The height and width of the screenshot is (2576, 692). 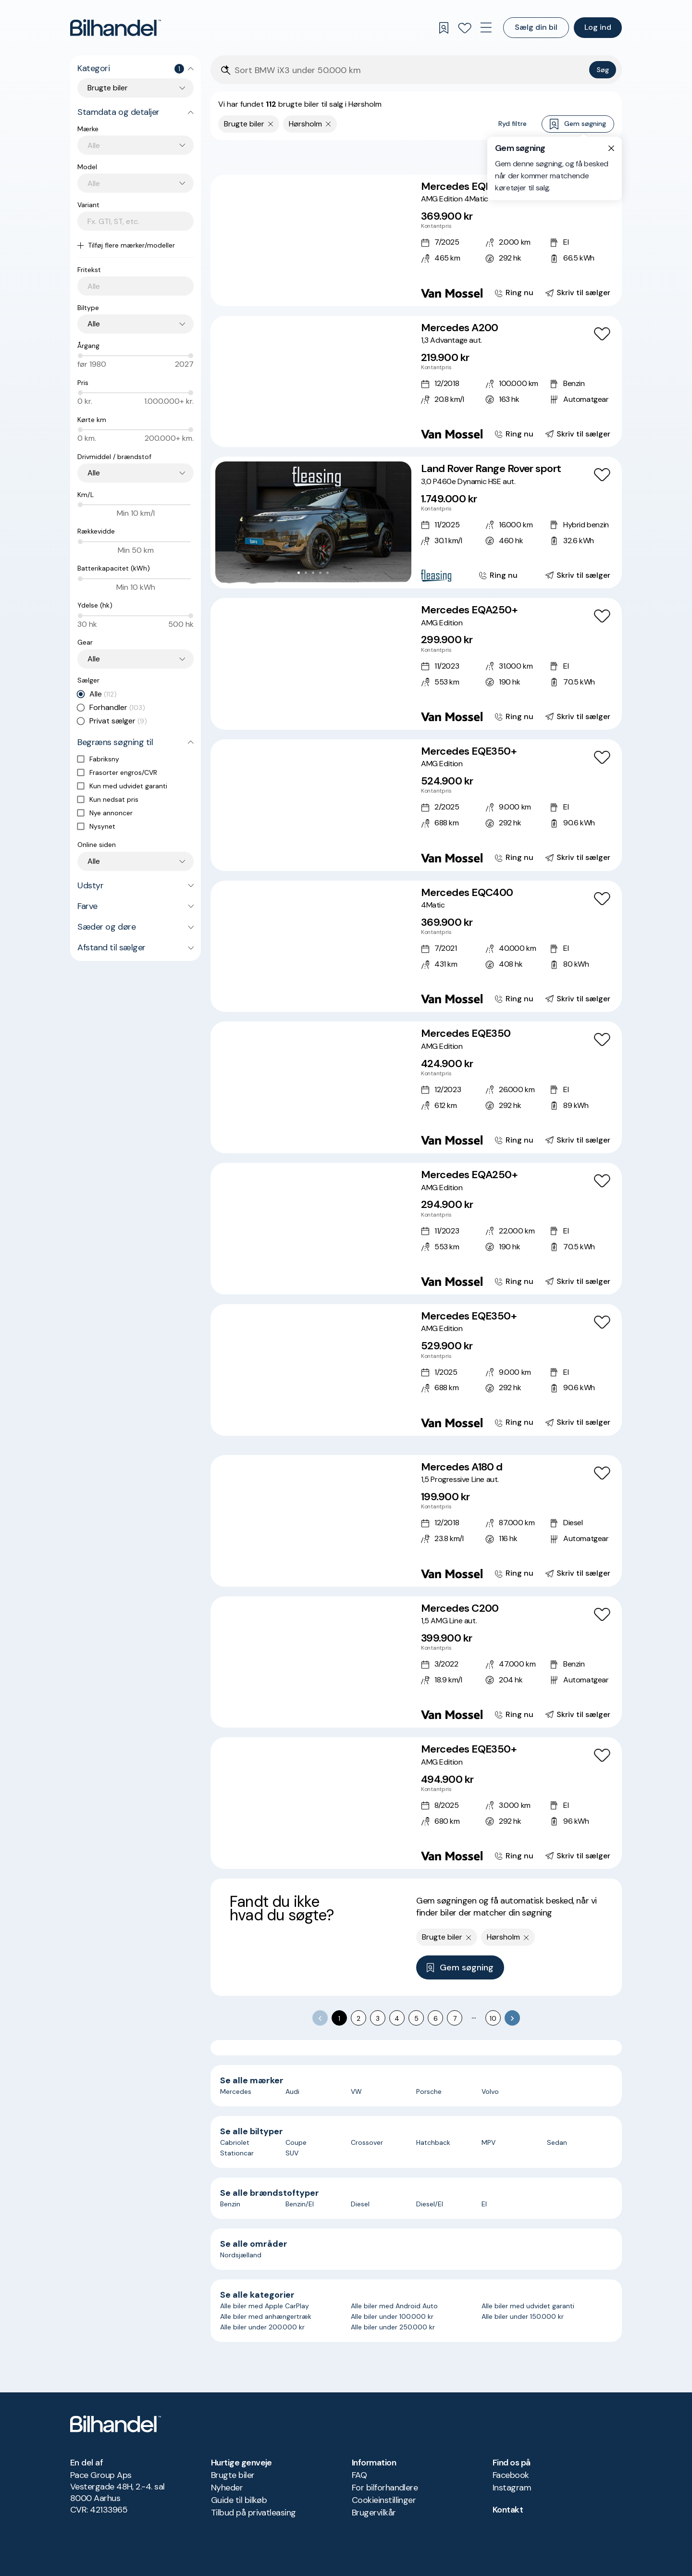 I want to click on [Mercedes EQE350 AMG Edition], so click(x=416, y=1087).